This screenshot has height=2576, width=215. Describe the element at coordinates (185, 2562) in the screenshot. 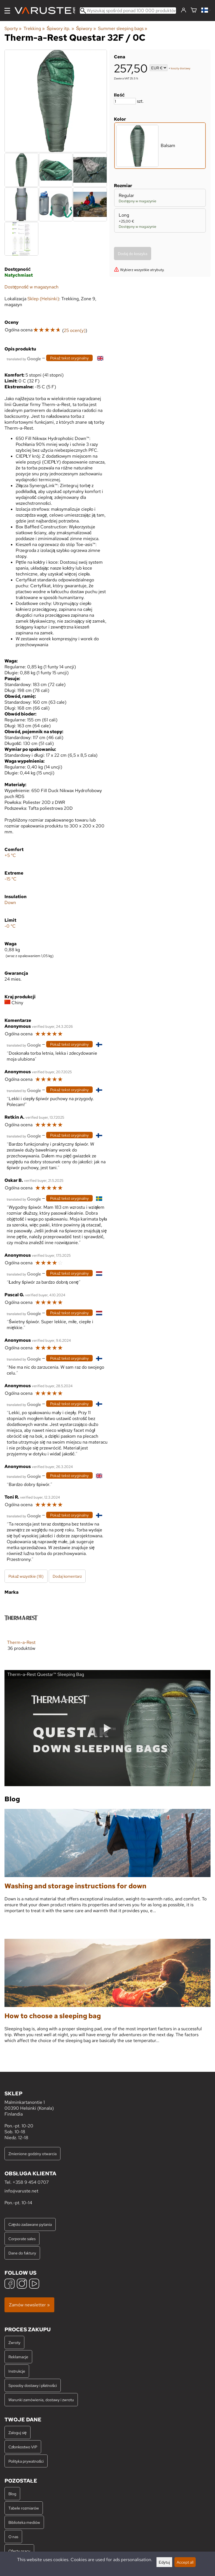

I see `Accept all` at that location.